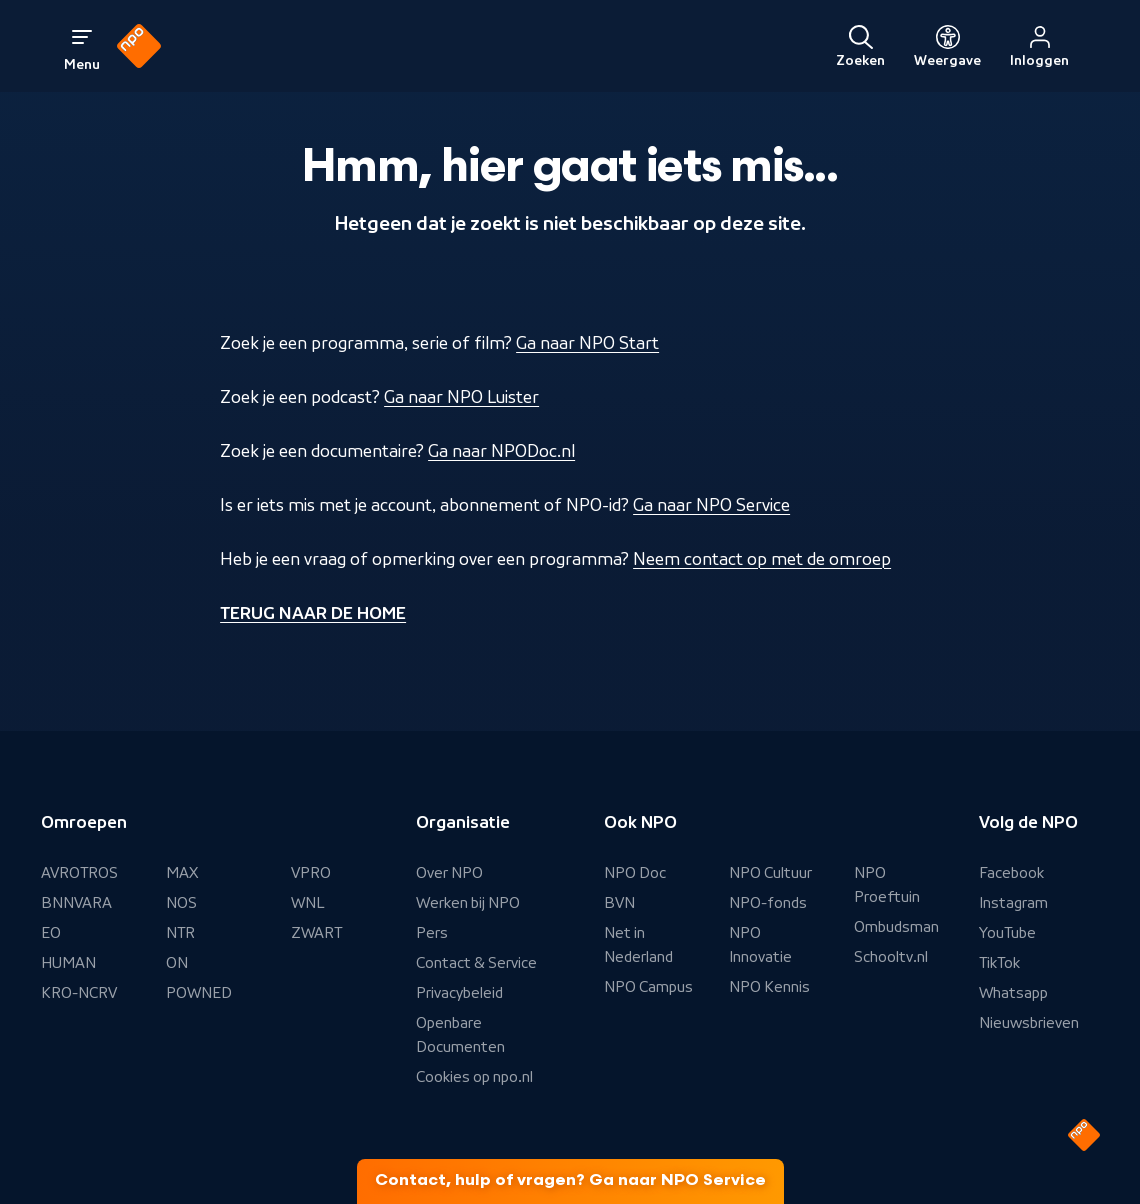 The width and height of the screenshot is (1140, 1204). What do you see at coordinates (308, 903) in the screenshot?
I see `WNL` at bounding box center [308, 903].